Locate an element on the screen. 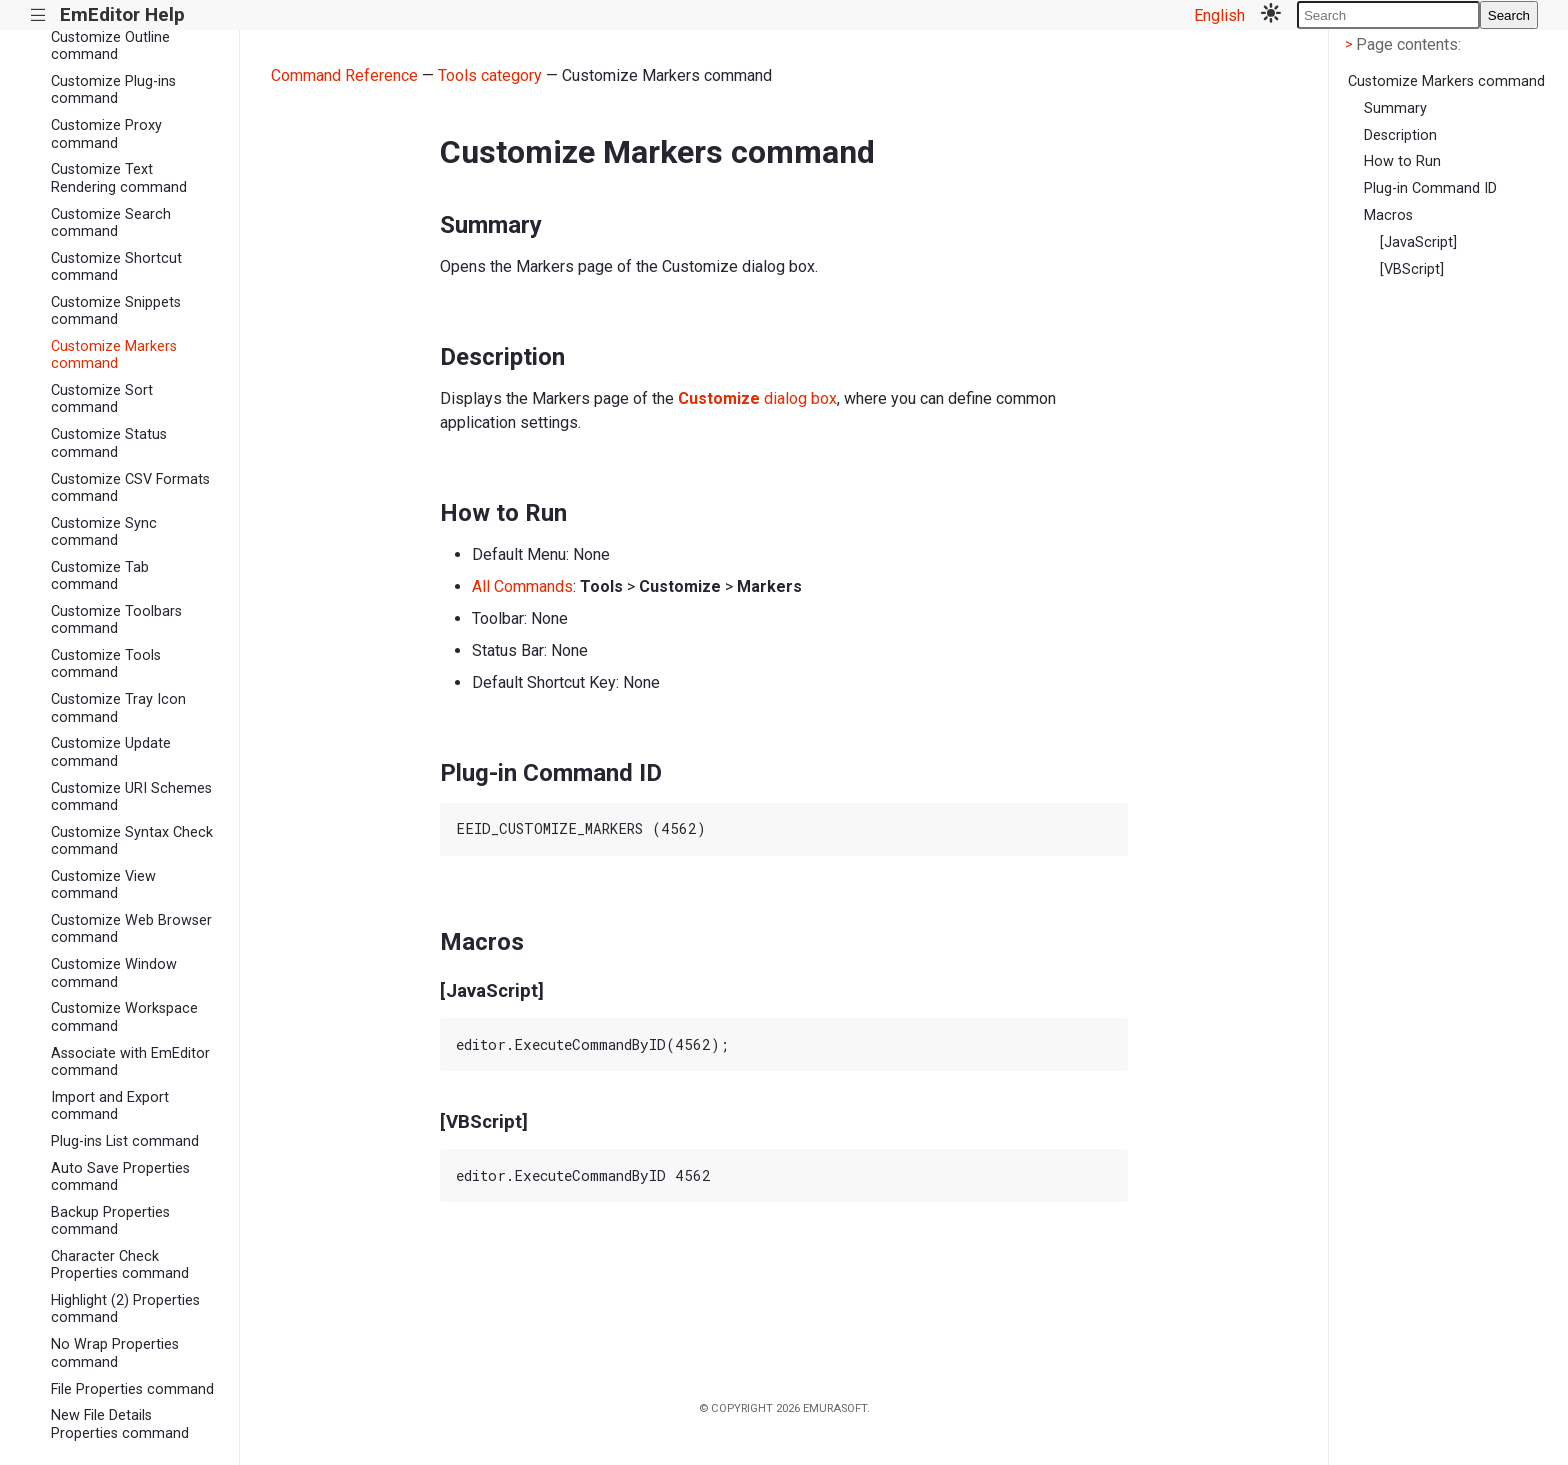 The height and width of the screenshot is (1465, 1568). Plug-in Command ID is located at coordinates (1430, 188).